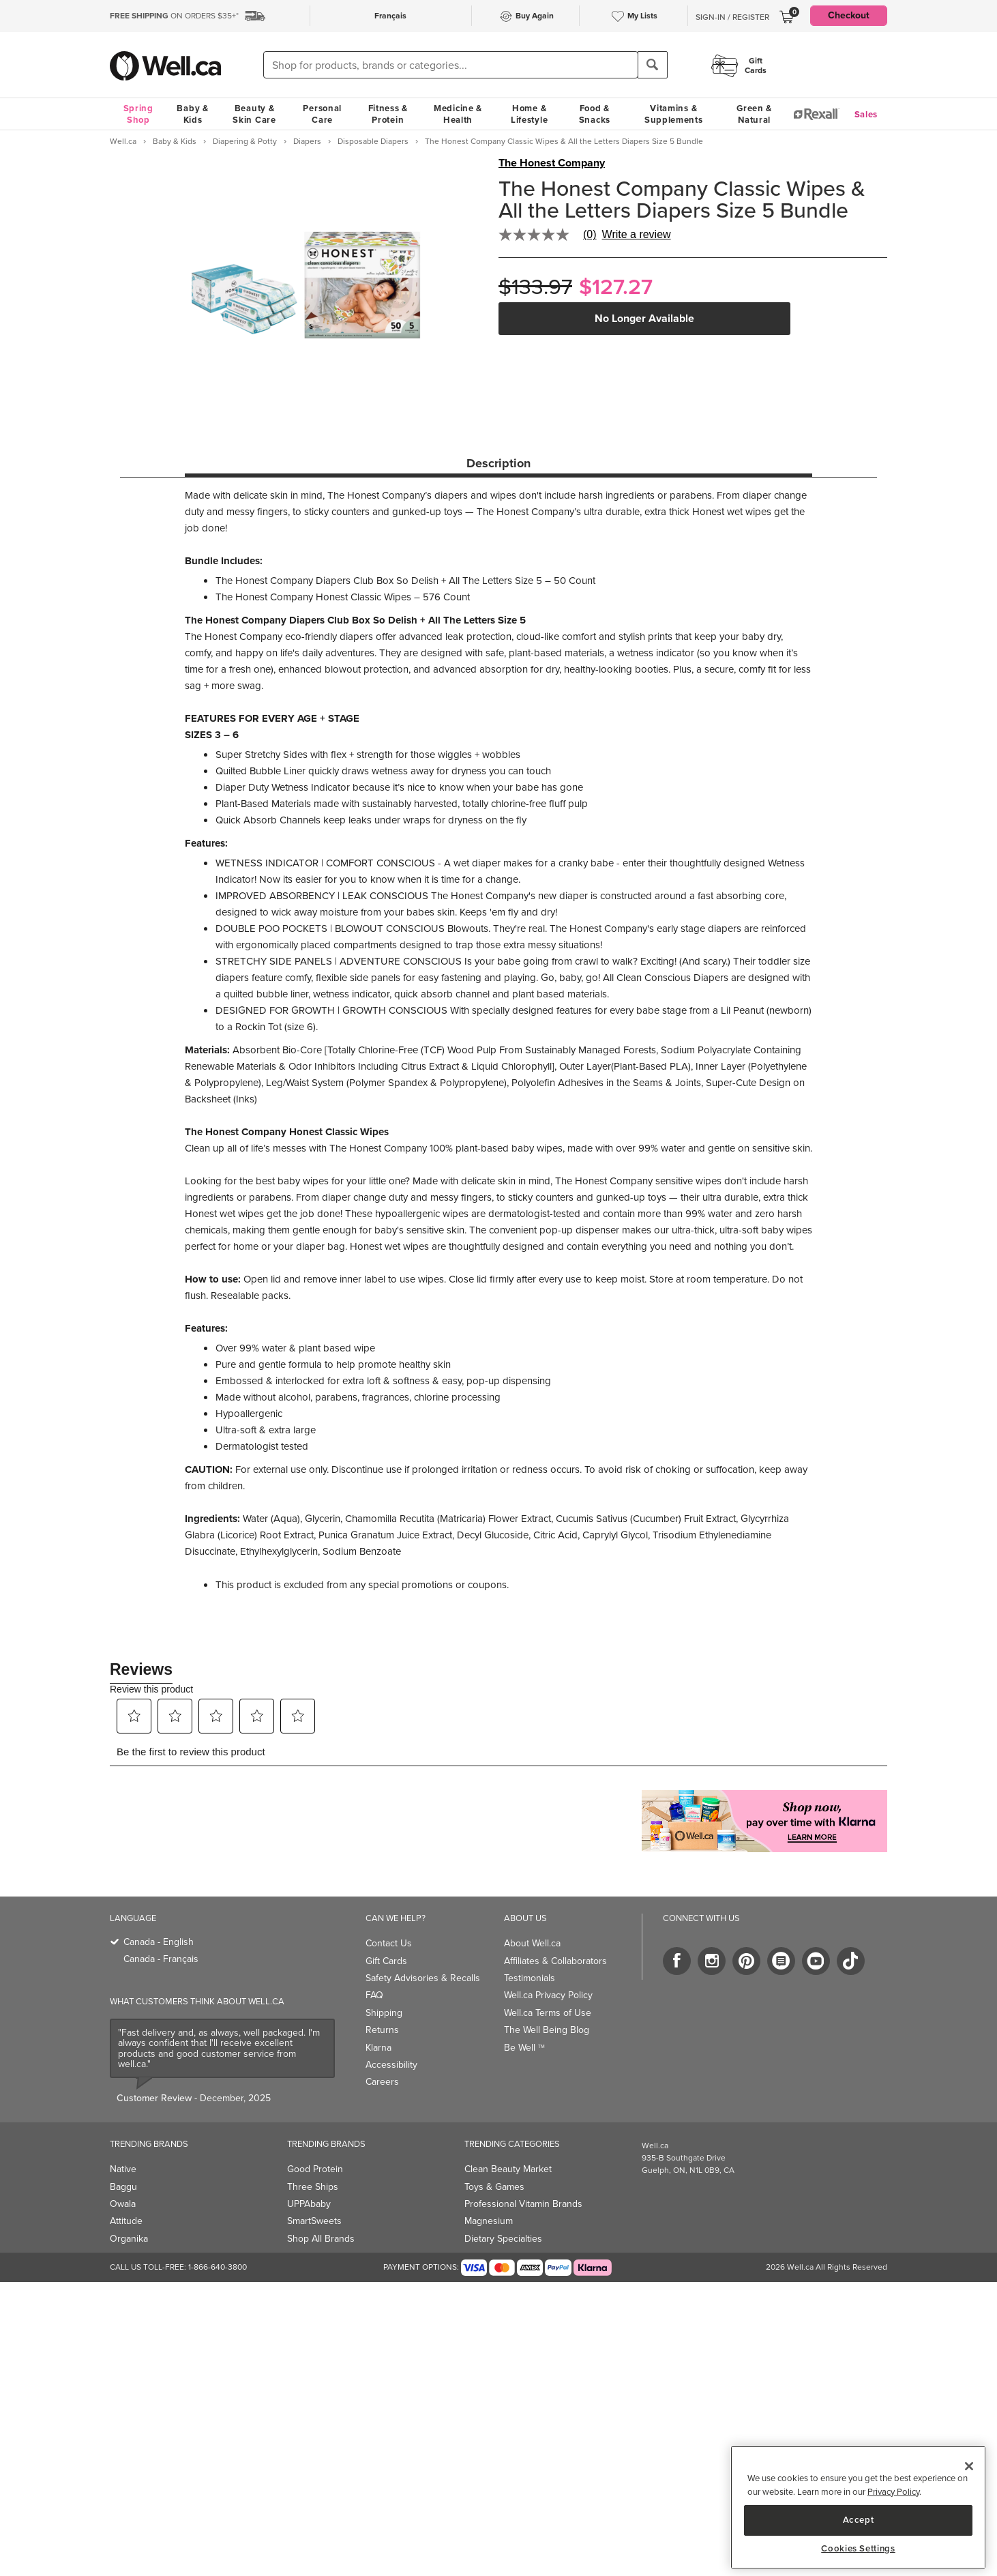 The image size is (997, 2576). Describe the element at coordinates (866, 114) in the screenshot. I see `Sales` at that location.